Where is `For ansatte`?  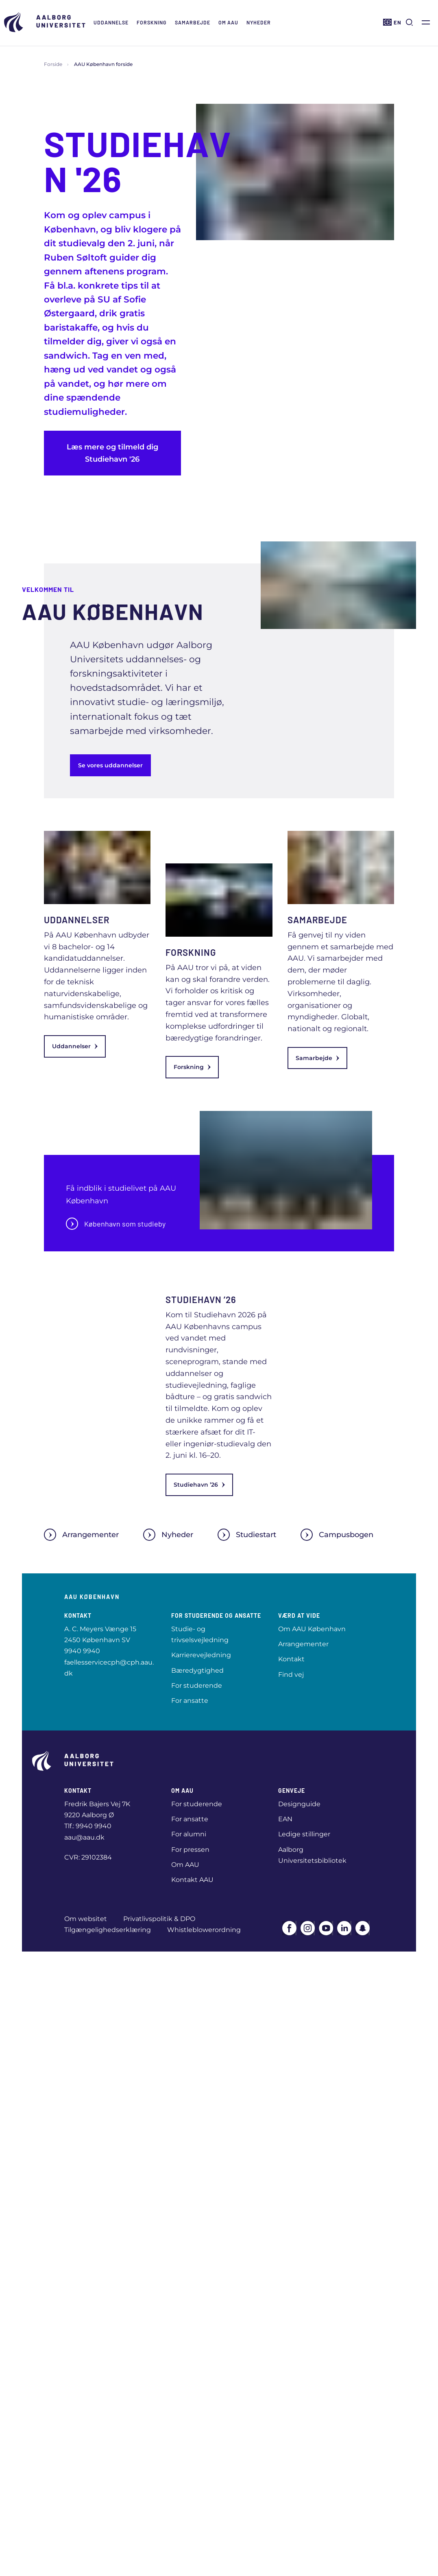
For ansatte is located at coordinates (189, 1700).